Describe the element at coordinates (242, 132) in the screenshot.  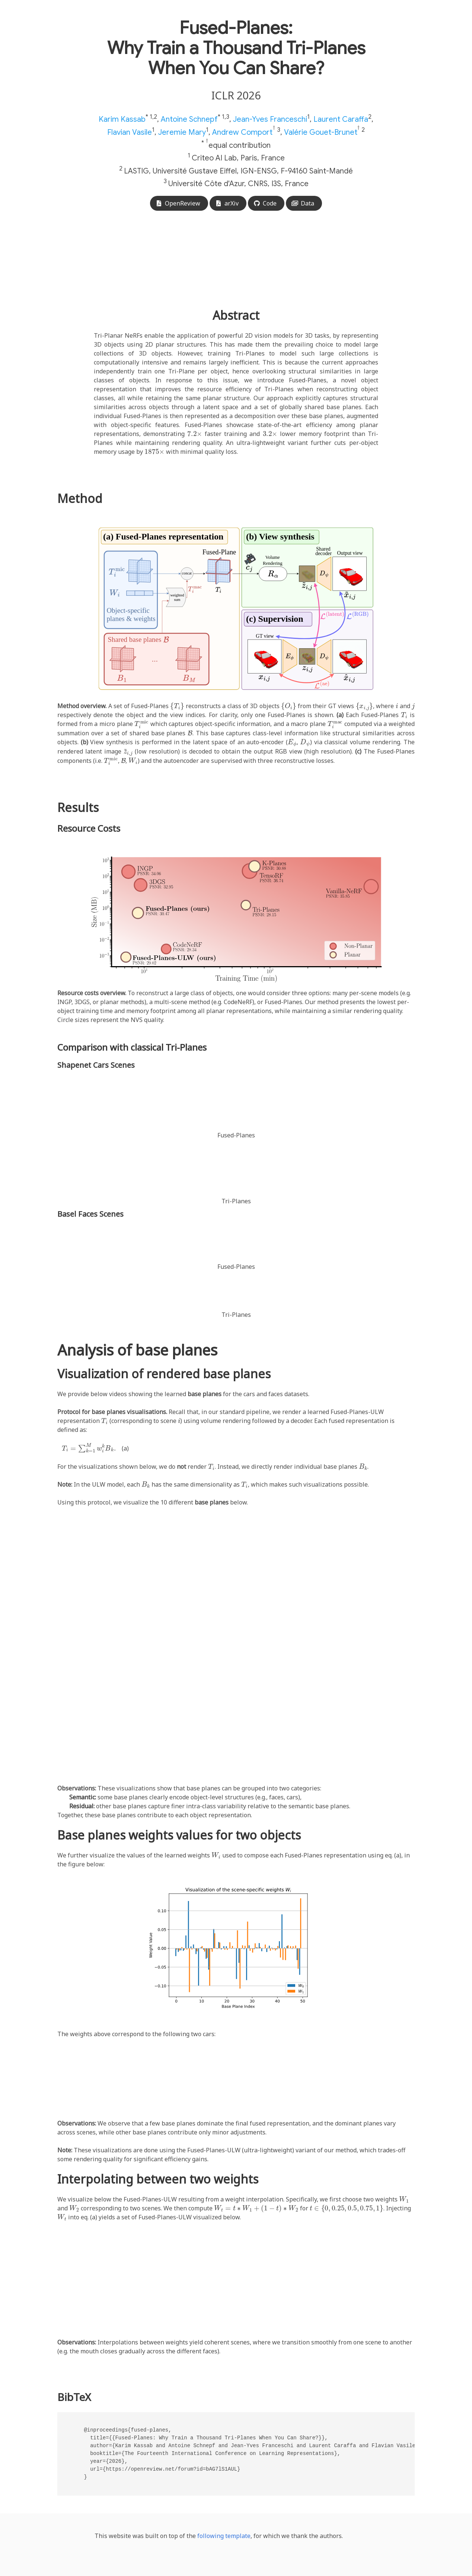
I see `Andrew Comport` at that location.